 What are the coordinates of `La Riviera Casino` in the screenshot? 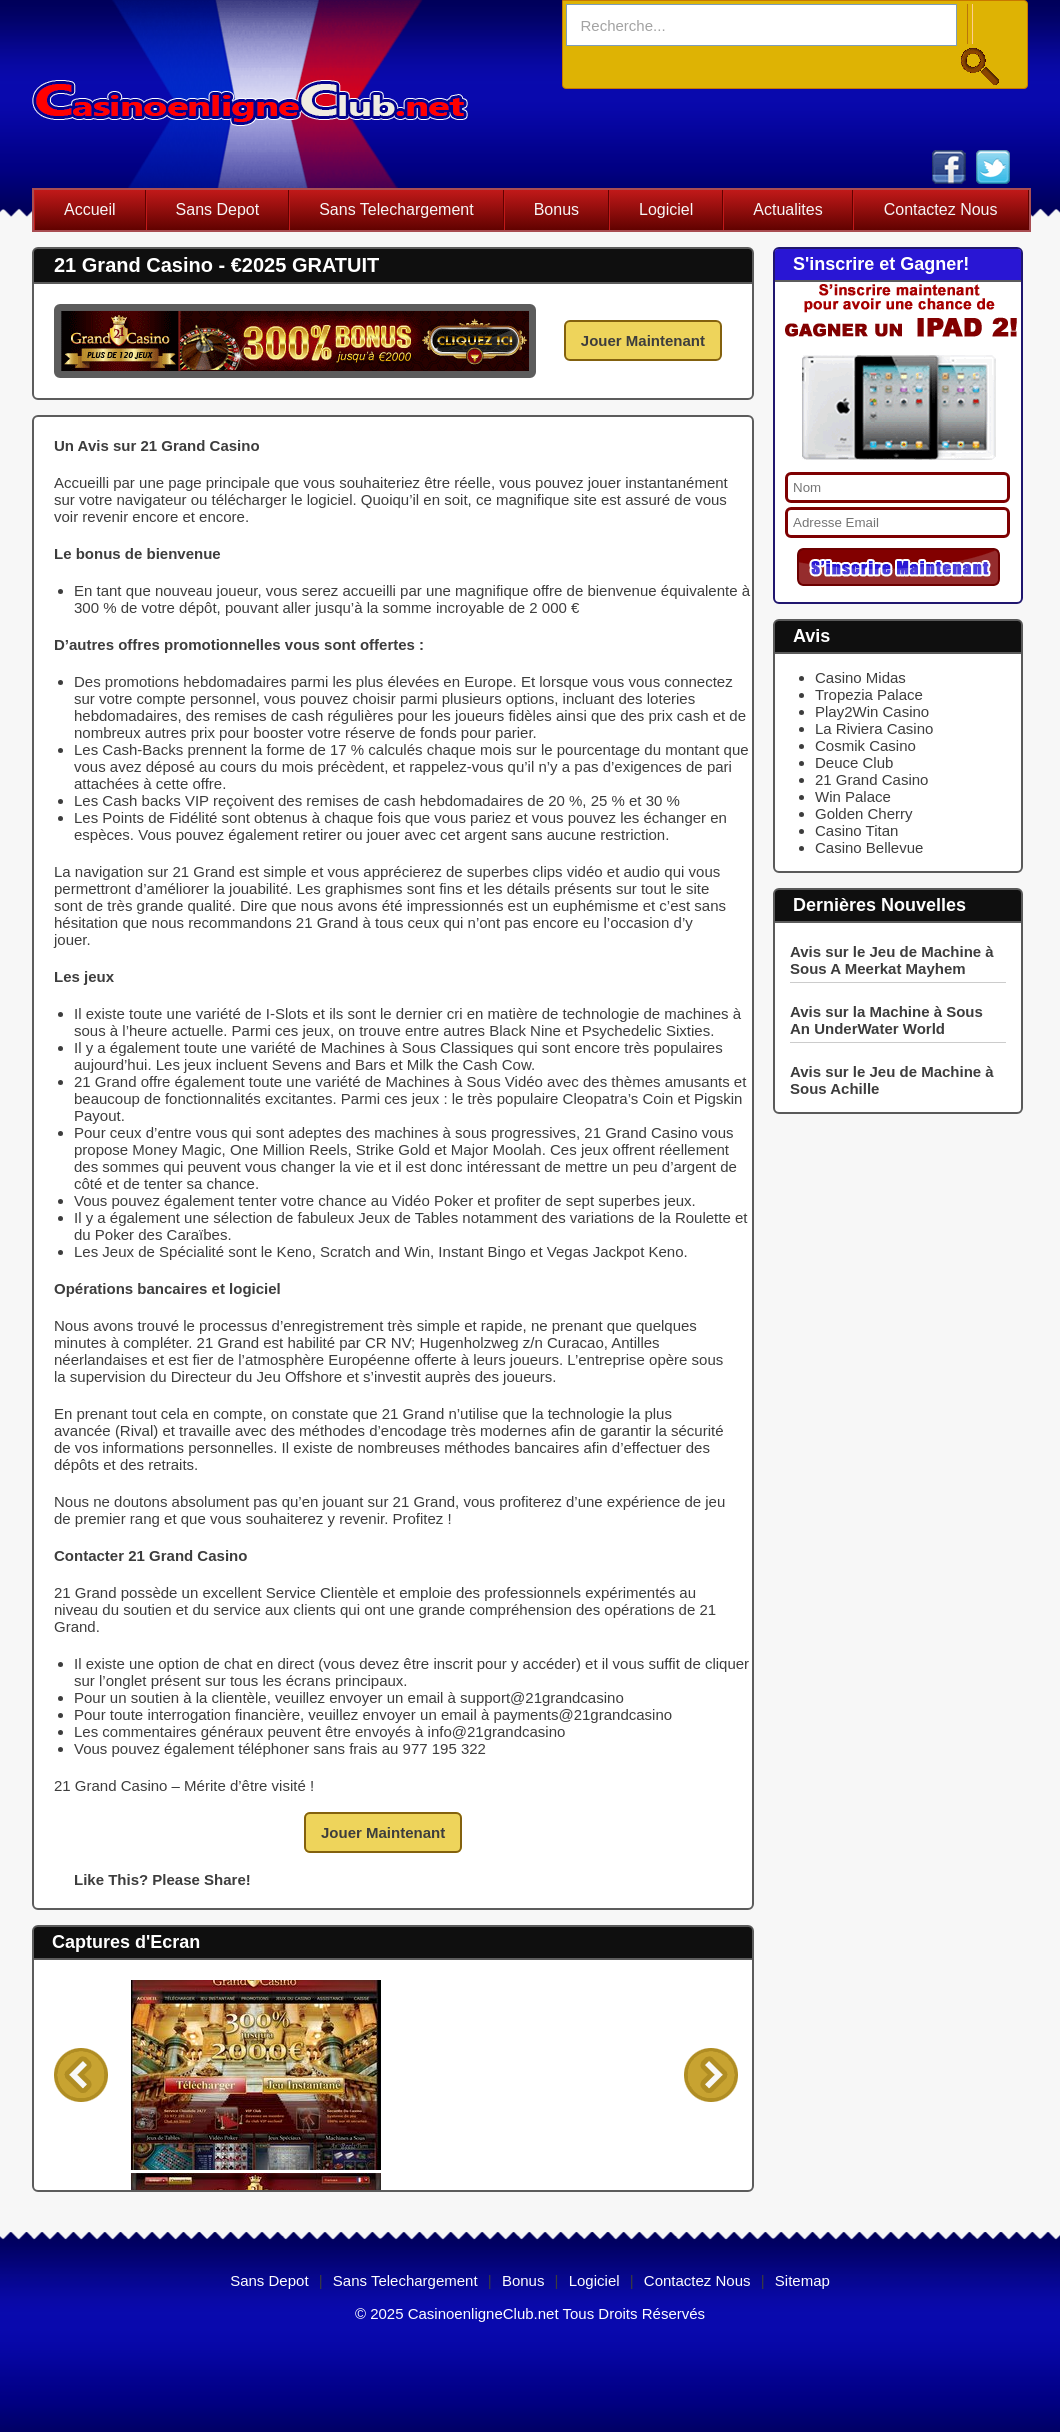 It's located at (874, 728).